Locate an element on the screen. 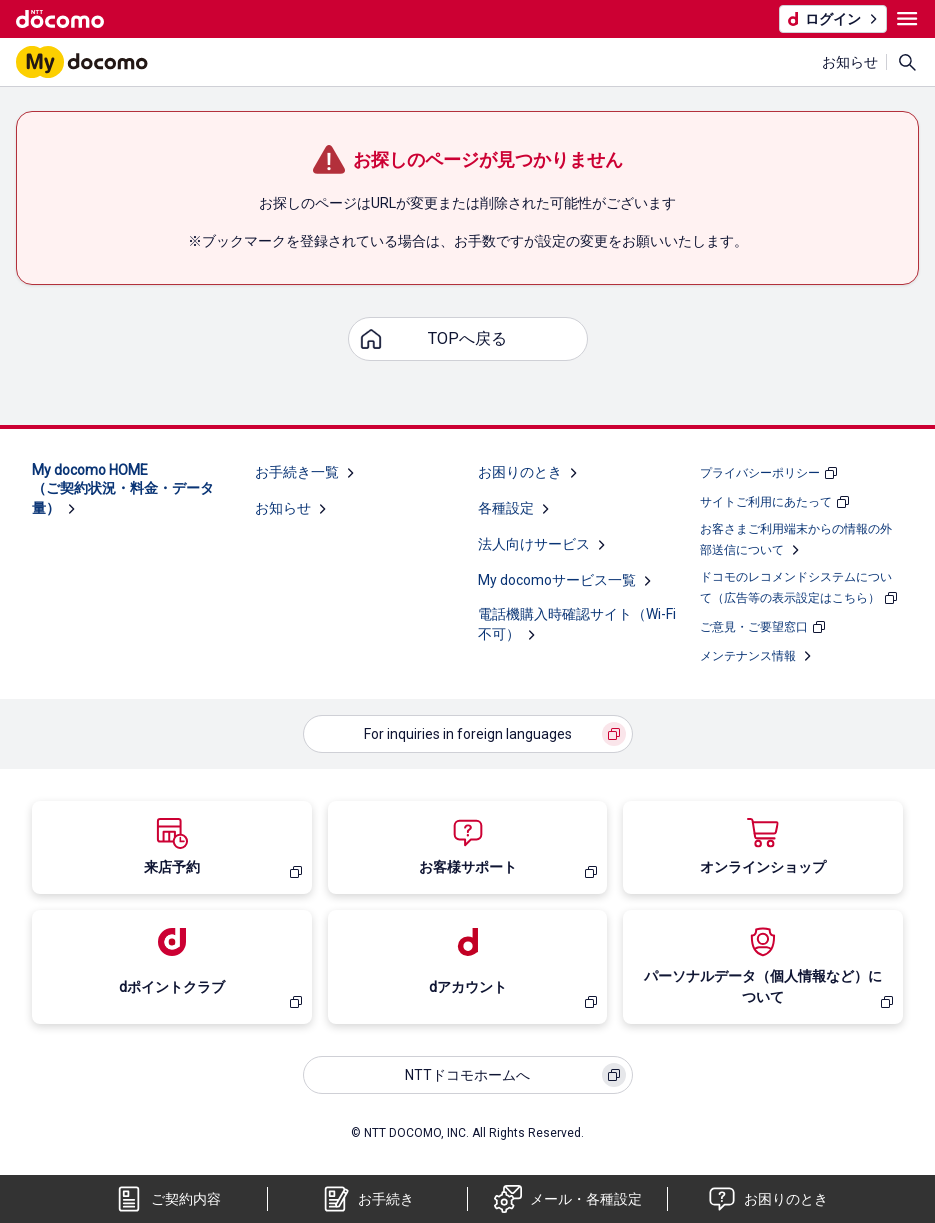  お知らせ is located at coordinates (850, 62).